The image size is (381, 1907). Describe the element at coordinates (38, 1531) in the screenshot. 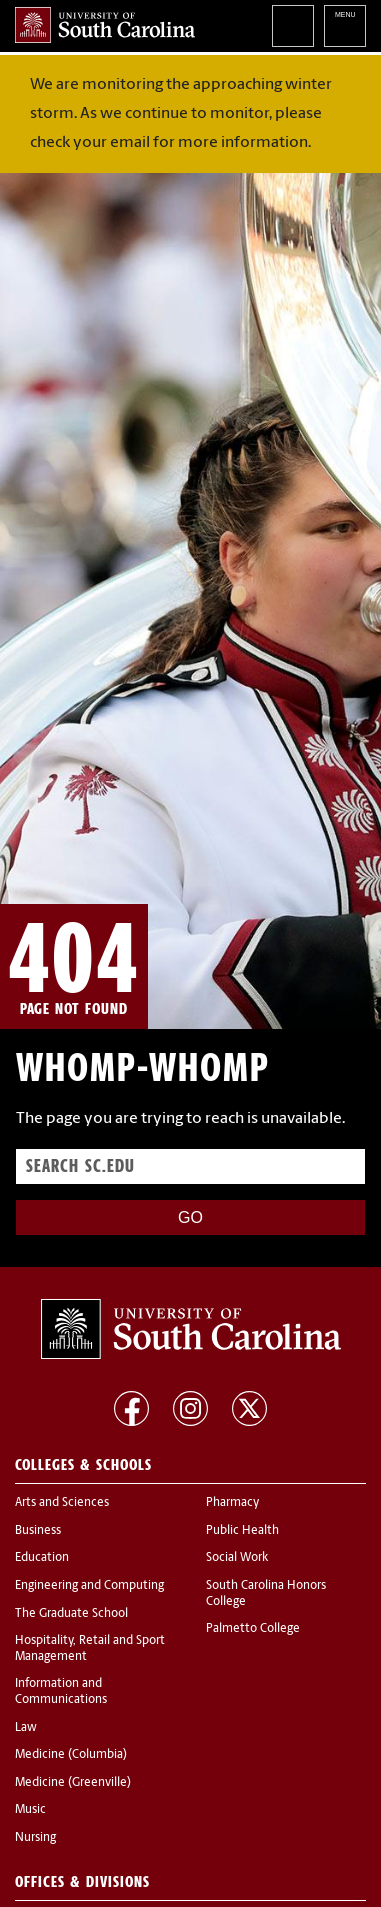

I see `Business` at that location.